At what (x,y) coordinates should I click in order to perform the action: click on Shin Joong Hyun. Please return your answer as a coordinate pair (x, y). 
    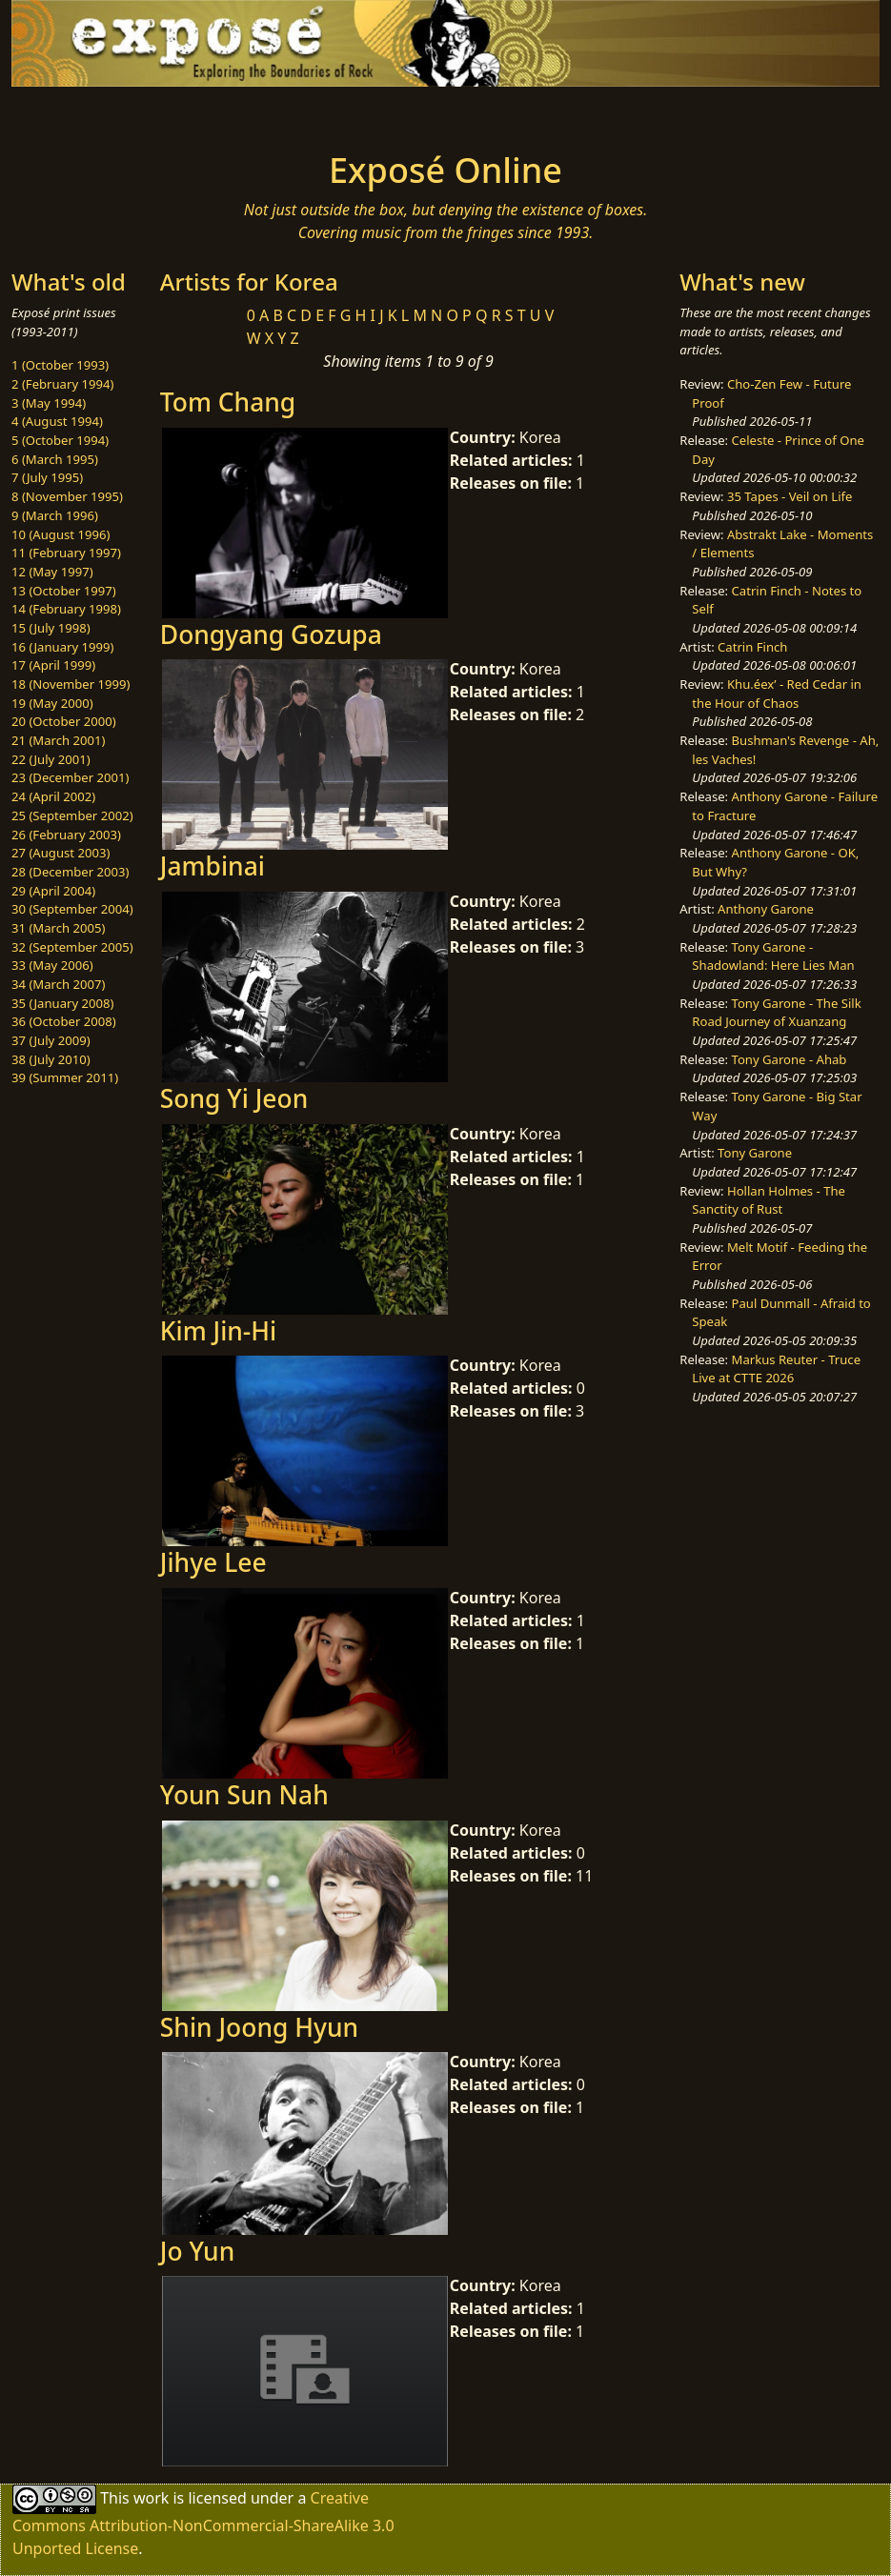
    Looking at the image, I should click on (259, 2027).